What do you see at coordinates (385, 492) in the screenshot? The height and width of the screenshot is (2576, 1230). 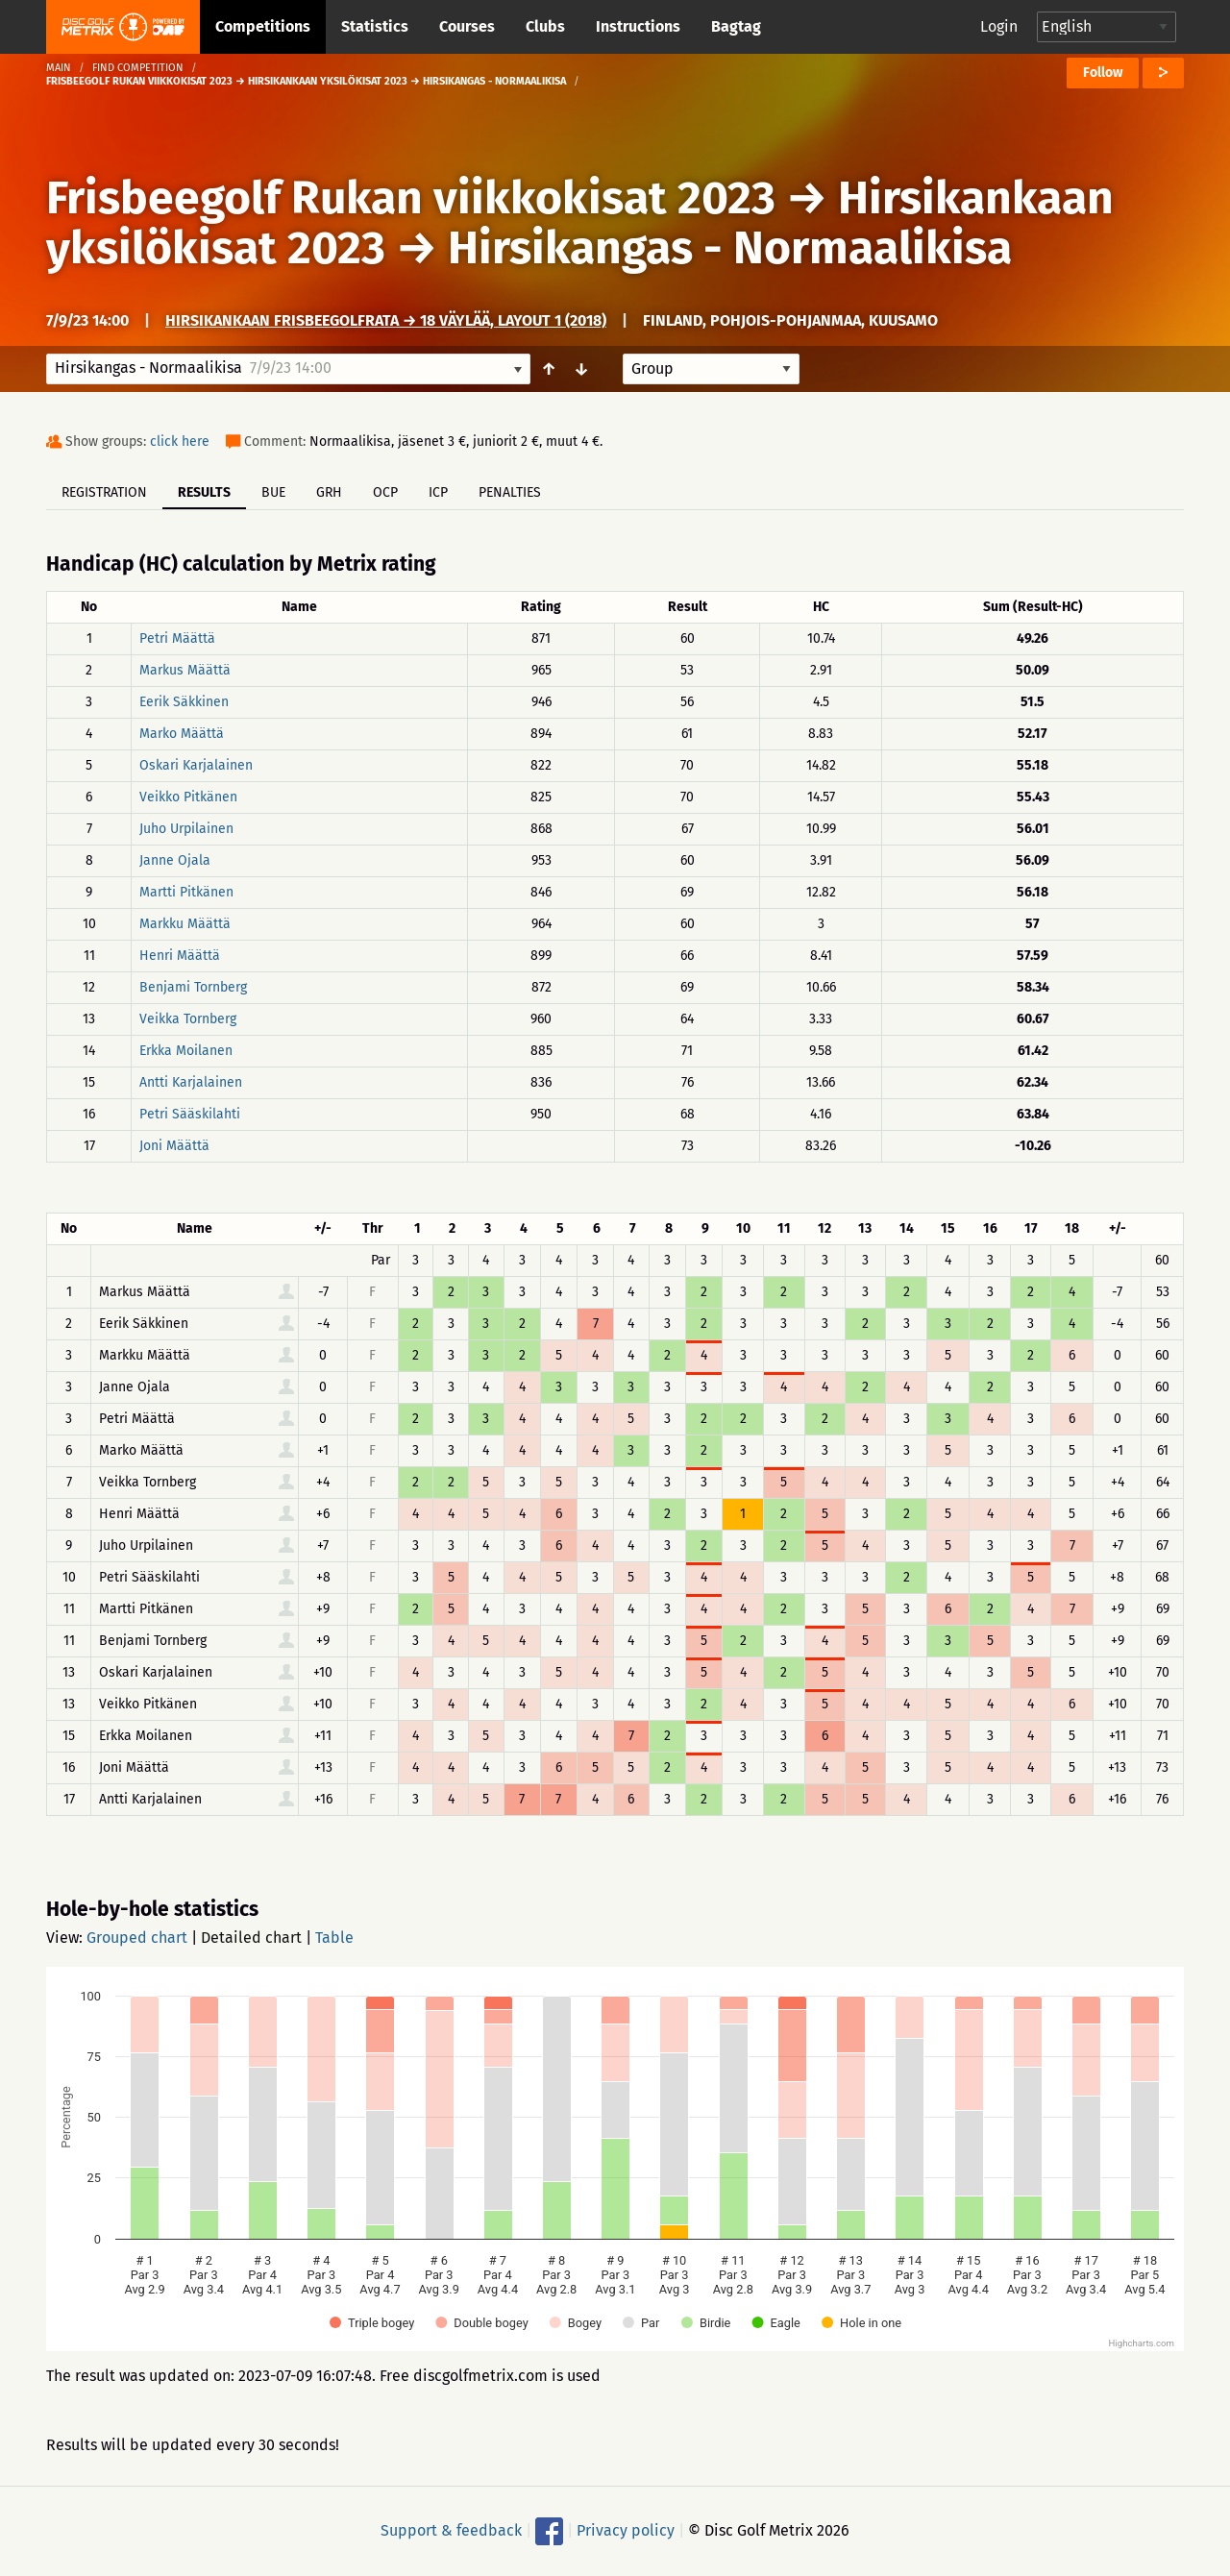 I see `OCP` at bounding box center [385, 492].